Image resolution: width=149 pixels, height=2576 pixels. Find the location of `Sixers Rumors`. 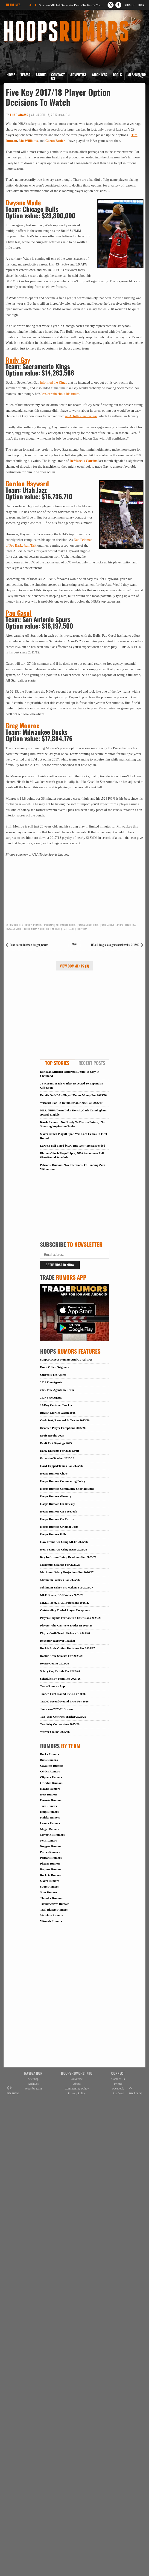

Sixers Rumors is located at coordinates (49, 1880).